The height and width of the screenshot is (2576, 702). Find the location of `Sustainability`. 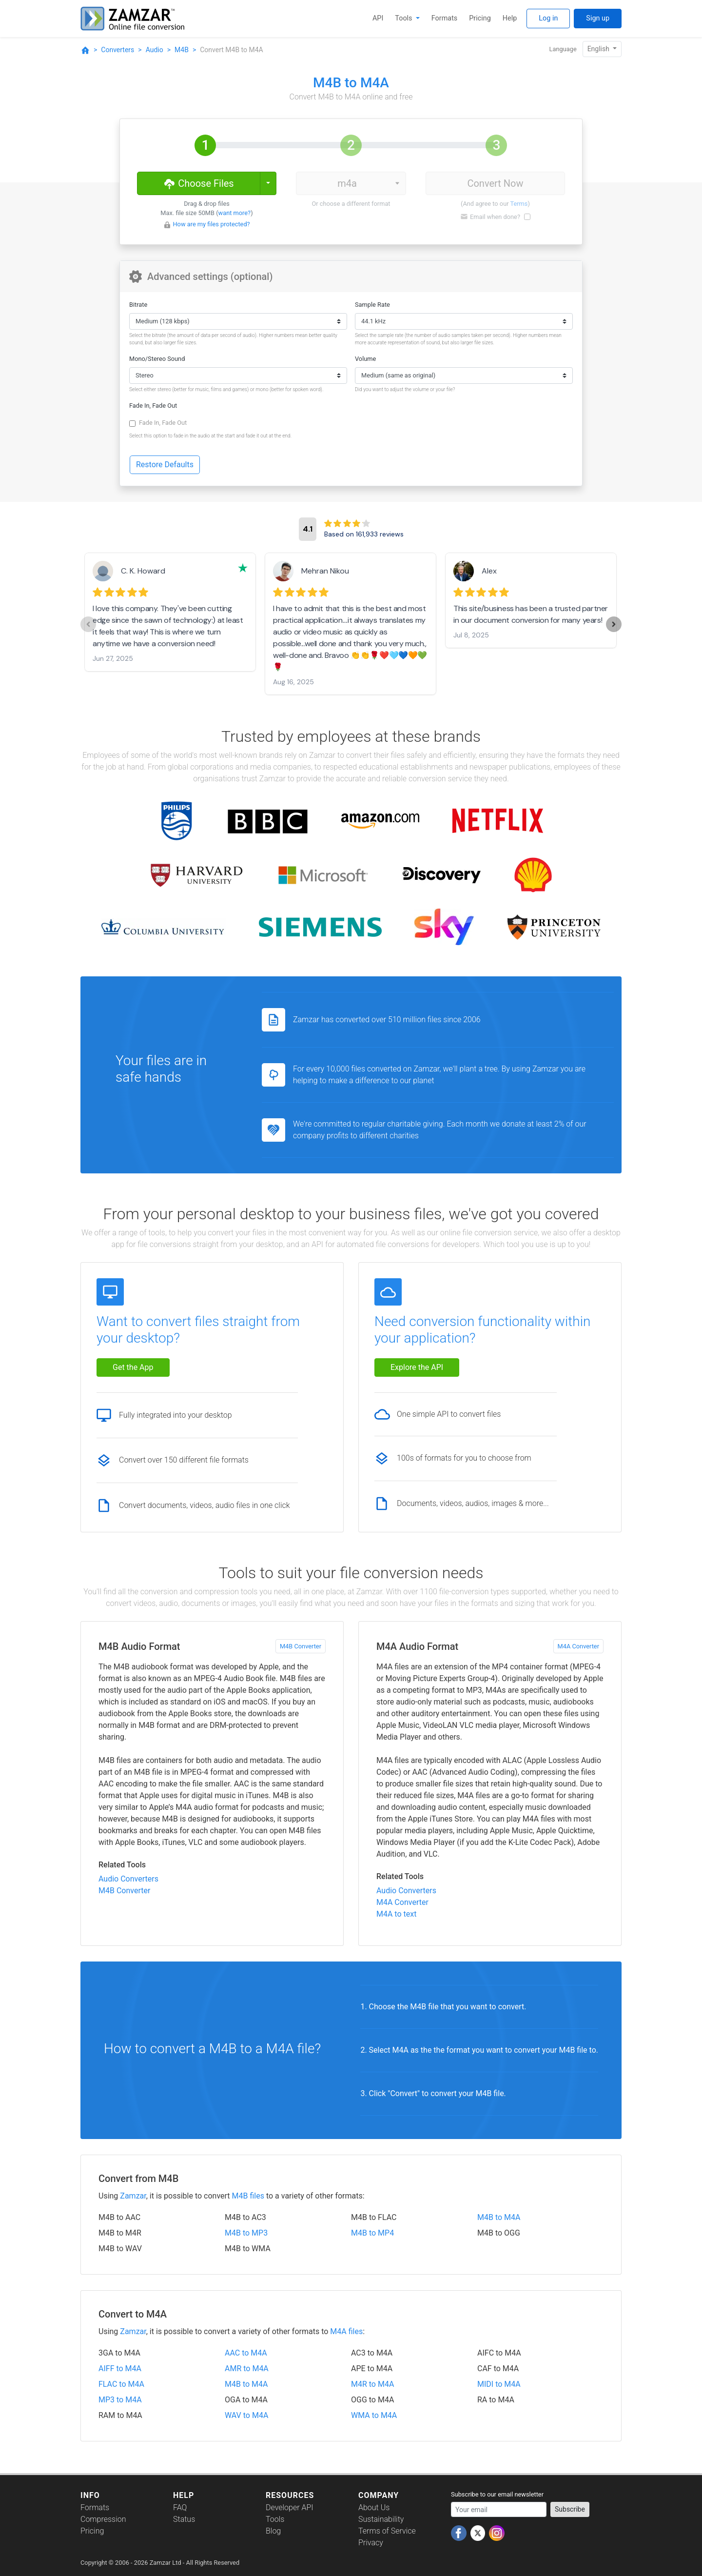

Sustainability is located at coordinates (381, 2519).